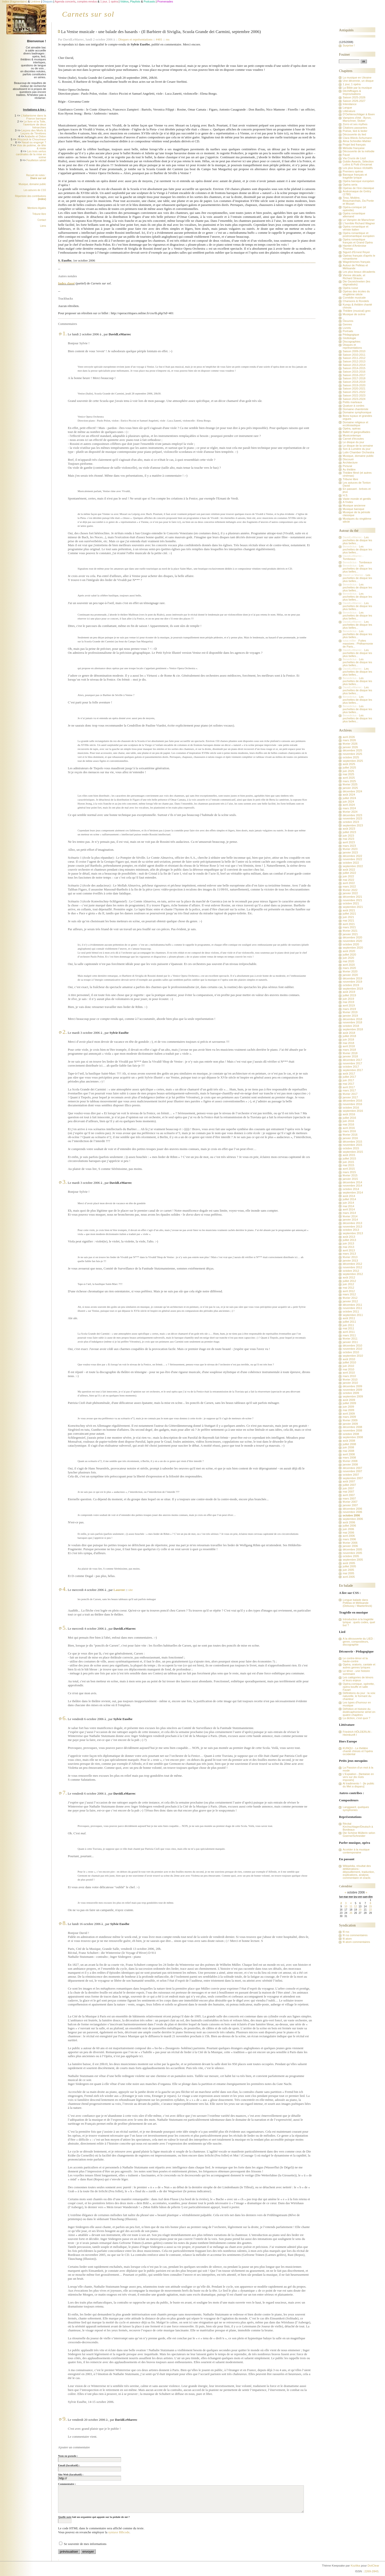 This screenshot has width=385, height=2576. Describe the element at coordinates (66, 283) in the screenshot. I see `Index classé` at that location.